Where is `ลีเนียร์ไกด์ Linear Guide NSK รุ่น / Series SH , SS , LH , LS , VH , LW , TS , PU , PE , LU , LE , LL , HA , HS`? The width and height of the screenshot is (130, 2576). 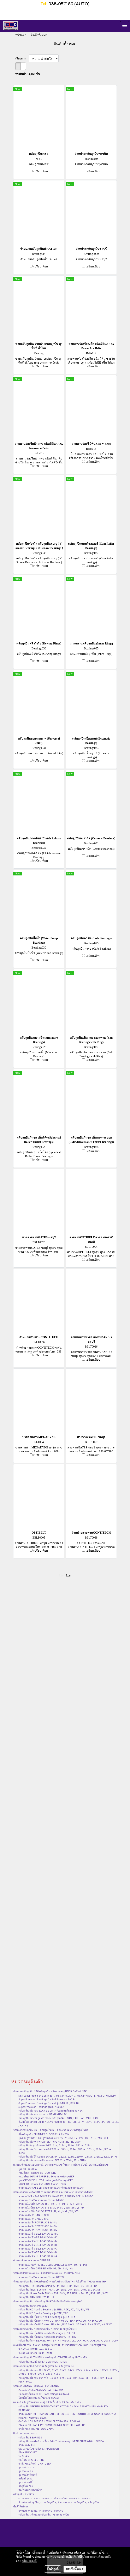
ลีเนียร์ไกด์ Linear Guide NSK รุ่น / Series SH , SS , LH , LS , VH , LW , TS , PU , PE , LU , LE , LL , HA , HS is located at coordinates (68, 2123).